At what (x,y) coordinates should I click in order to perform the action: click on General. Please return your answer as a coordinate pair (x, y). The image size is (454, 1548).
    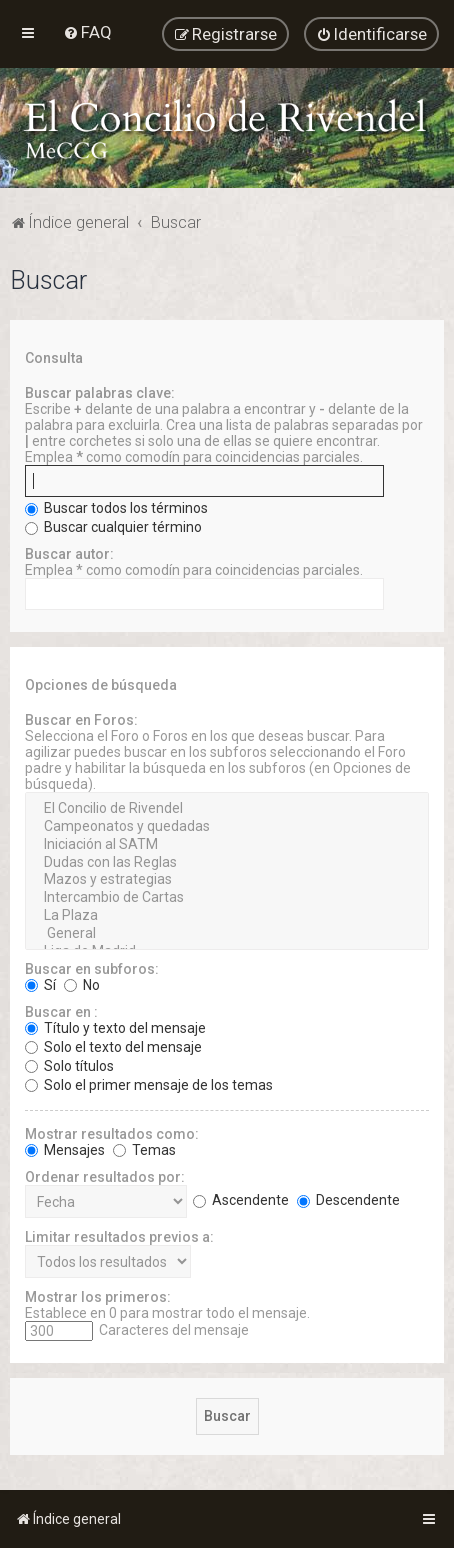
    Looking at the image, I should click on (227, 934).